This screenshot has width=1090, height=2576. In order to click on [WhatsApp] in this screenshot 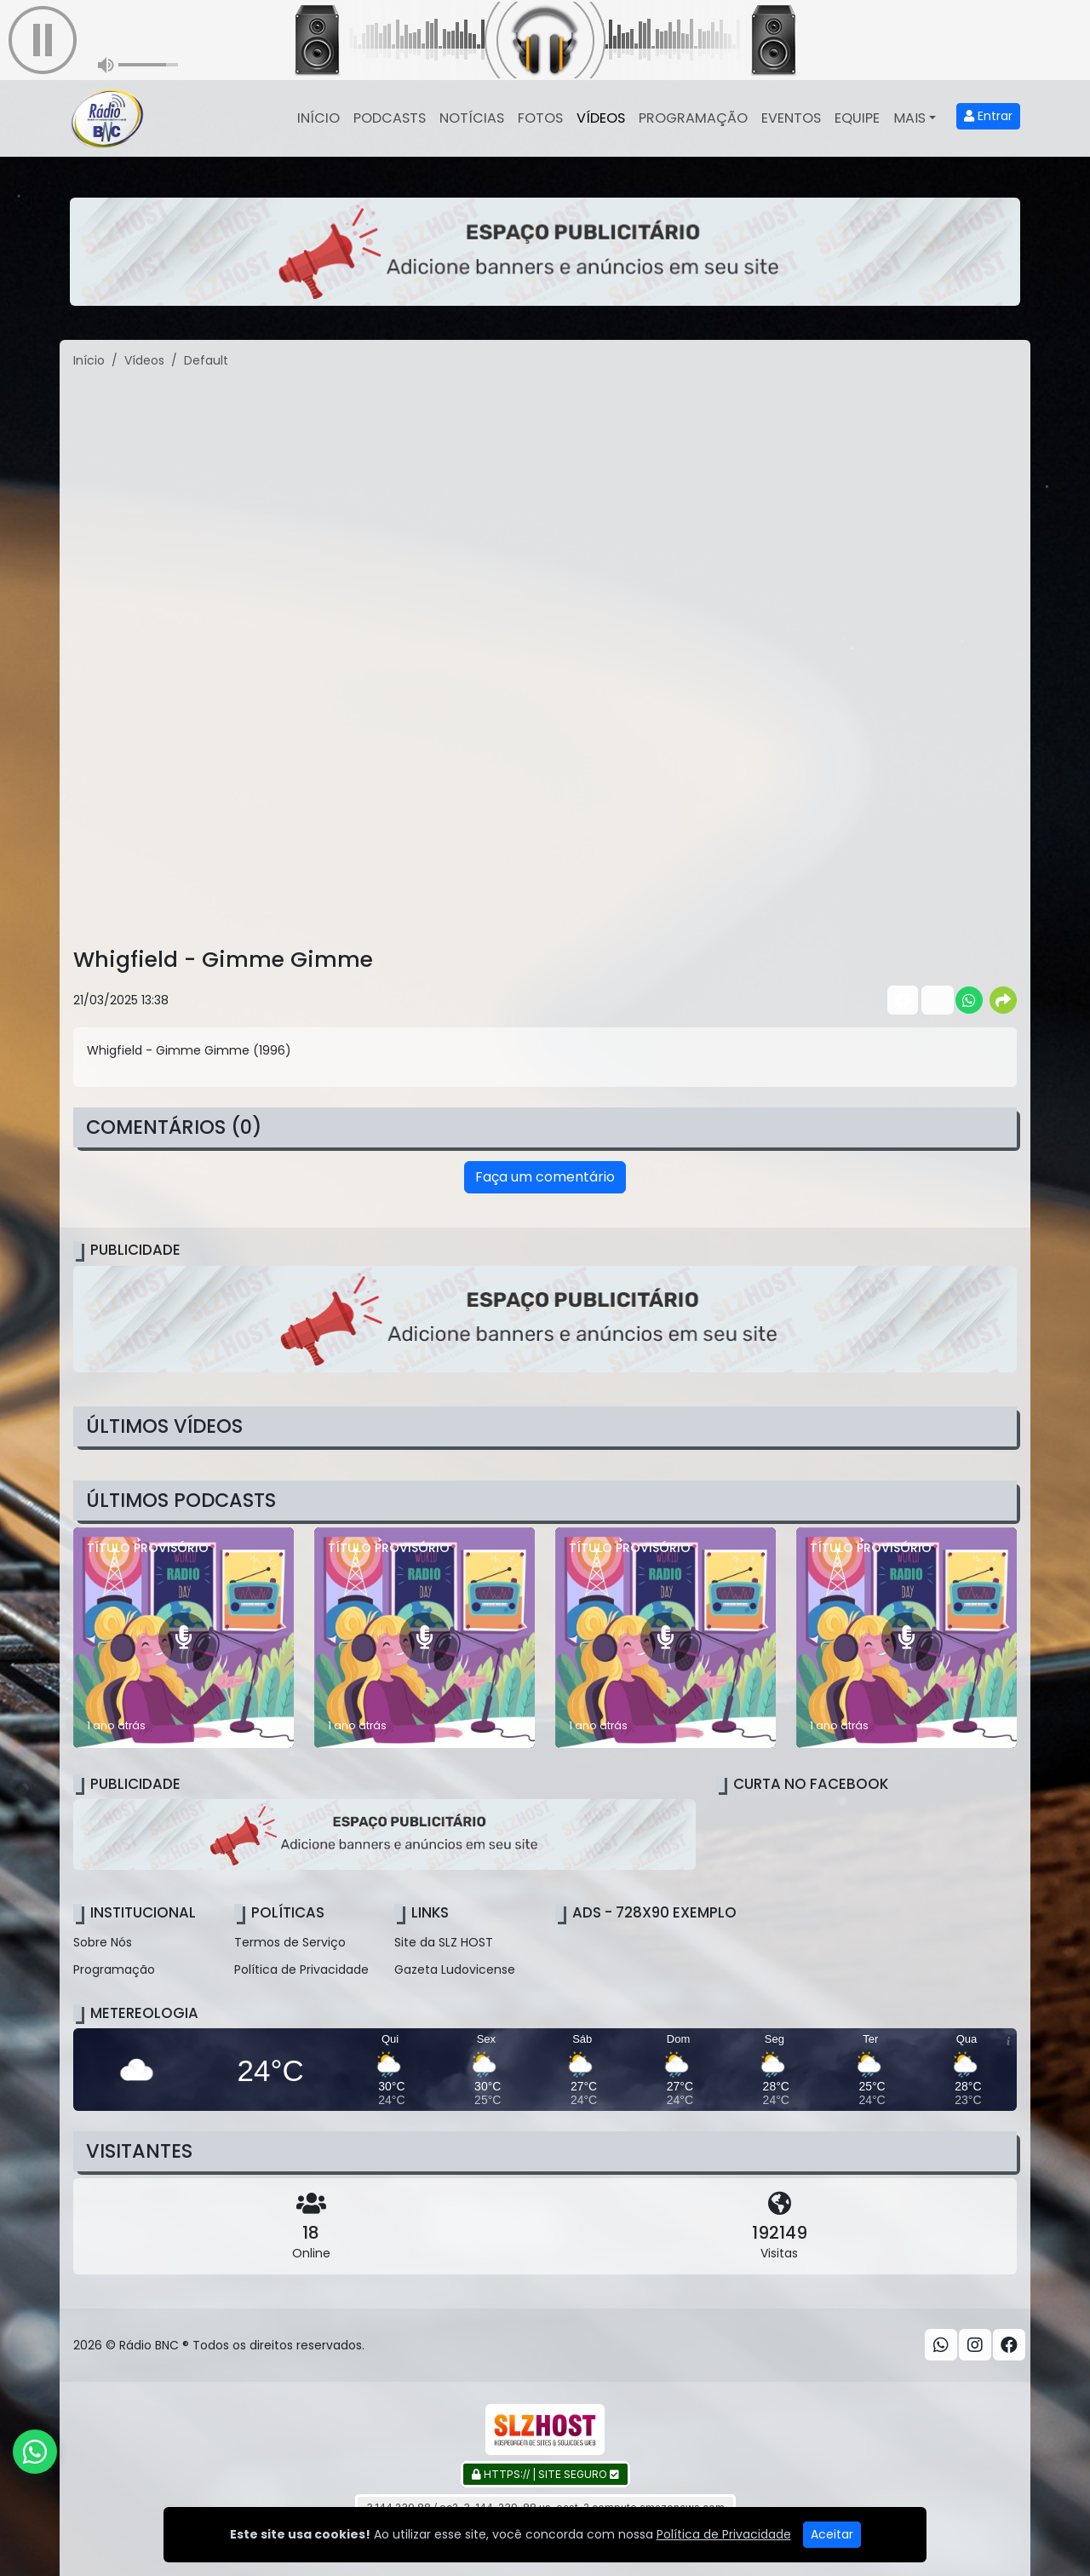, I will do `click(941, 2345)`.